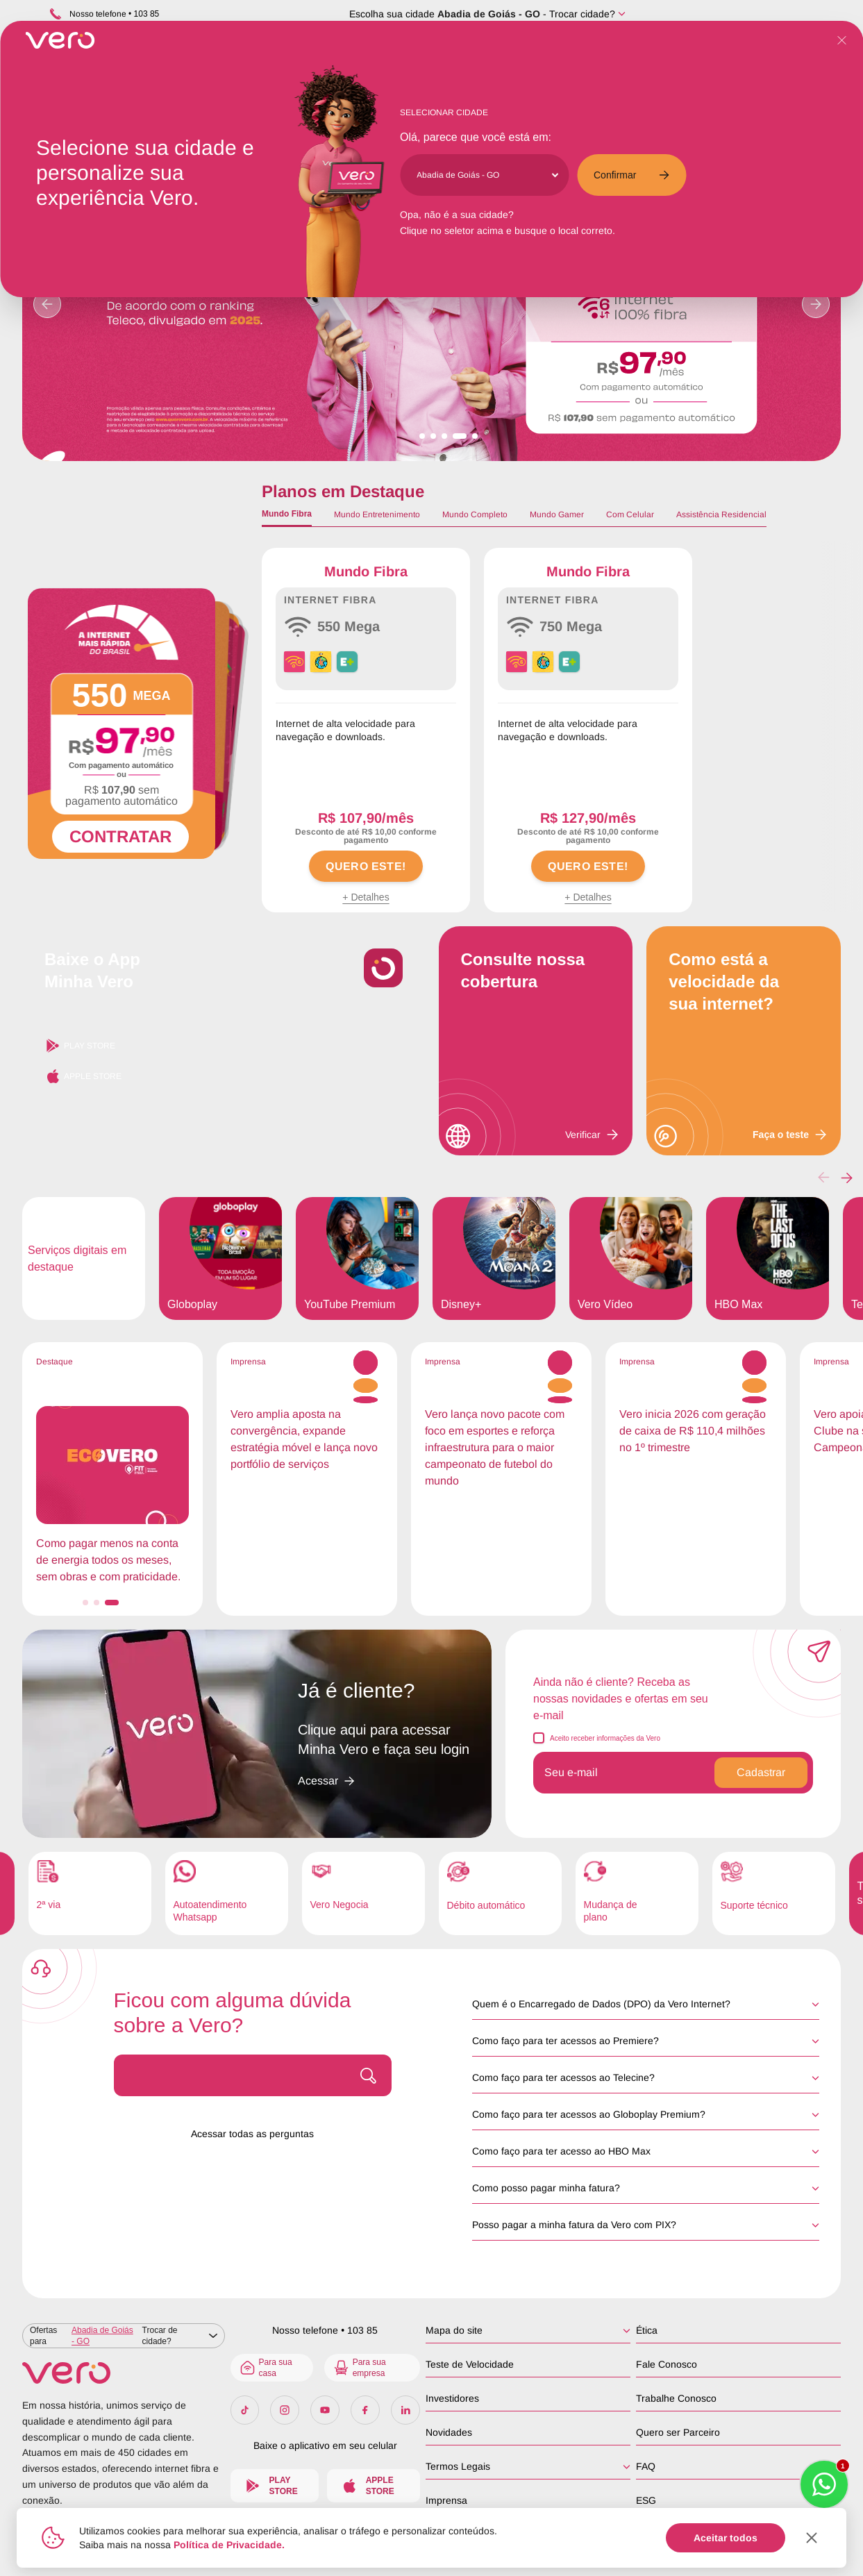  Describe the element at coordinates (725, 2537) in the screenshot. I see `Aceitar todos` at that location.